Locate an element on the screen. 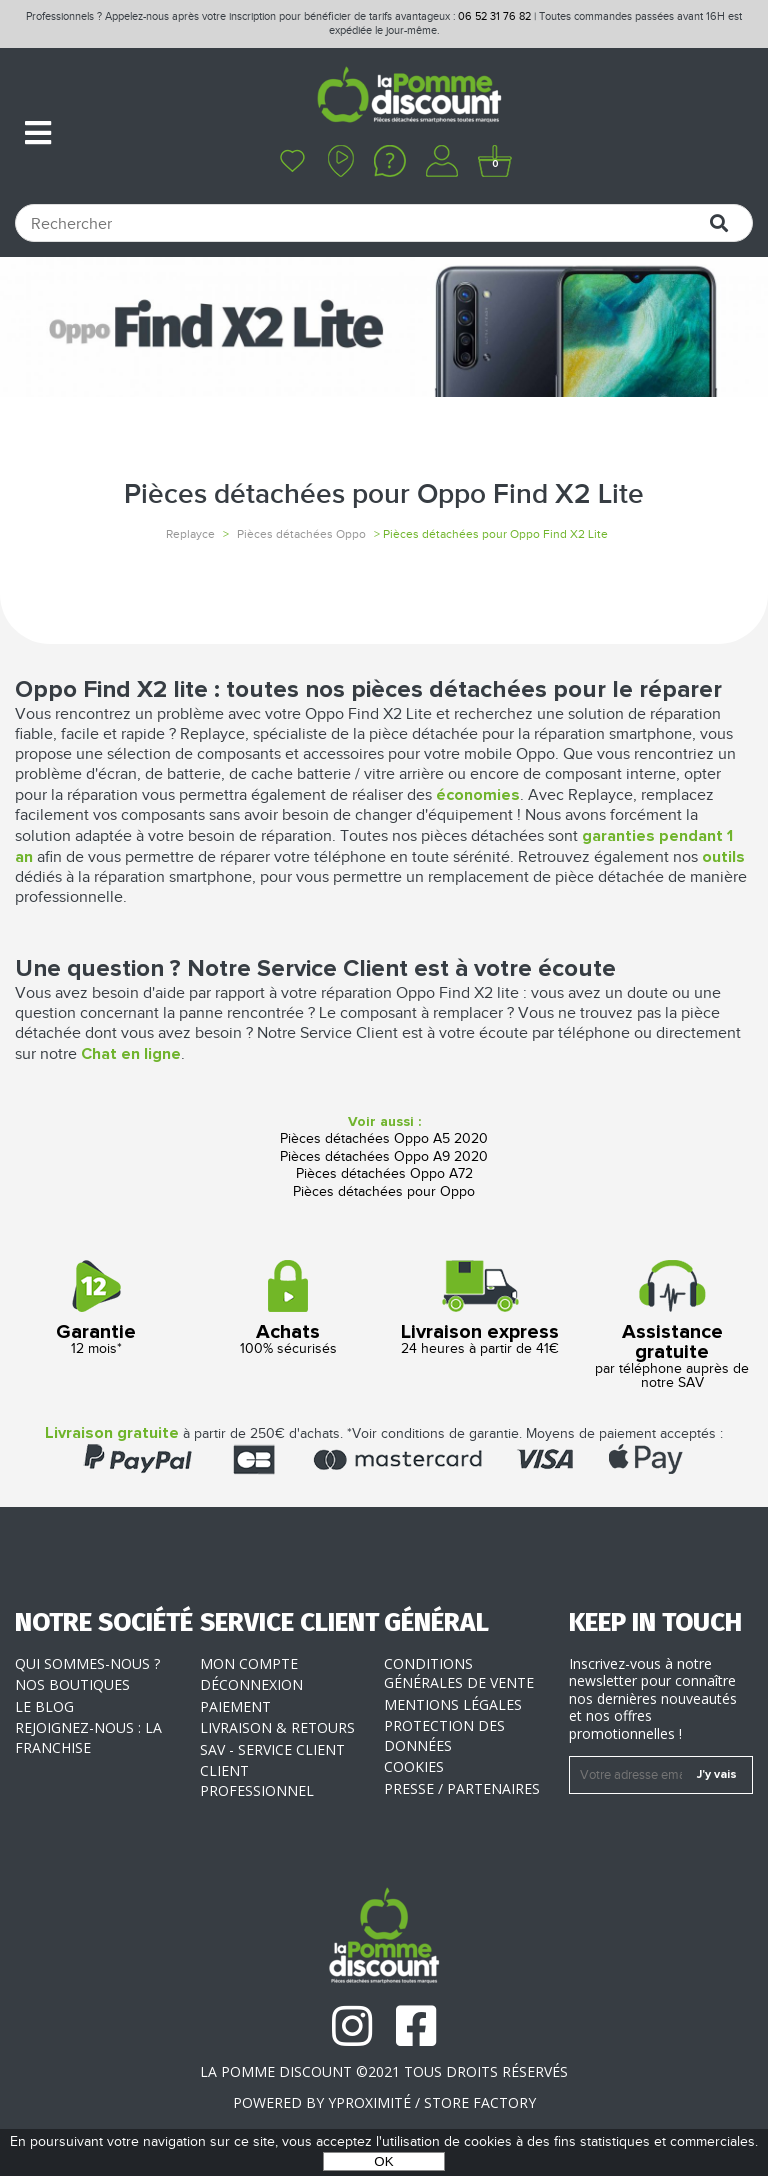 The height and width of the screenshot is (2176, 768). Paiement is located at coordinates (235, 1706).